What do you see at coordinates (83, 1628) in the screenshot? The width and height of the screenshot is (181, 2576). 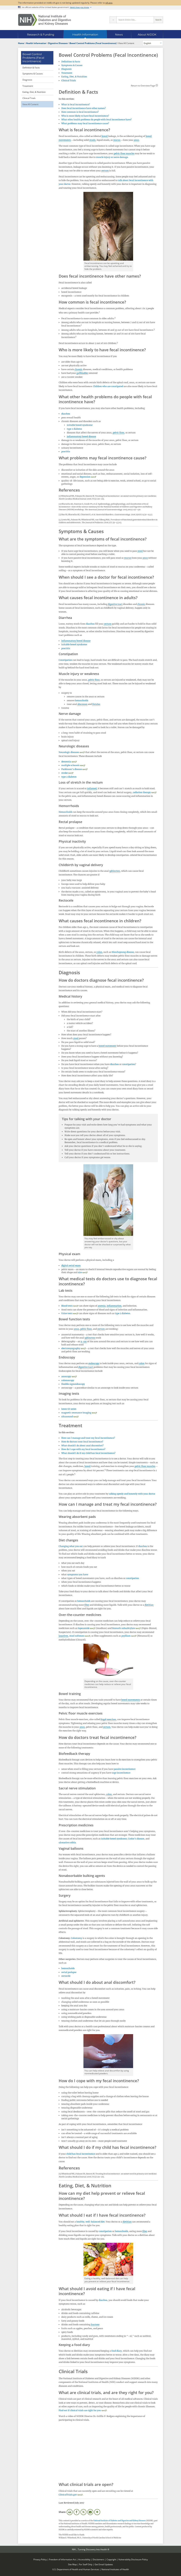 I see `loperamide` at bounding box center [83, 1628].